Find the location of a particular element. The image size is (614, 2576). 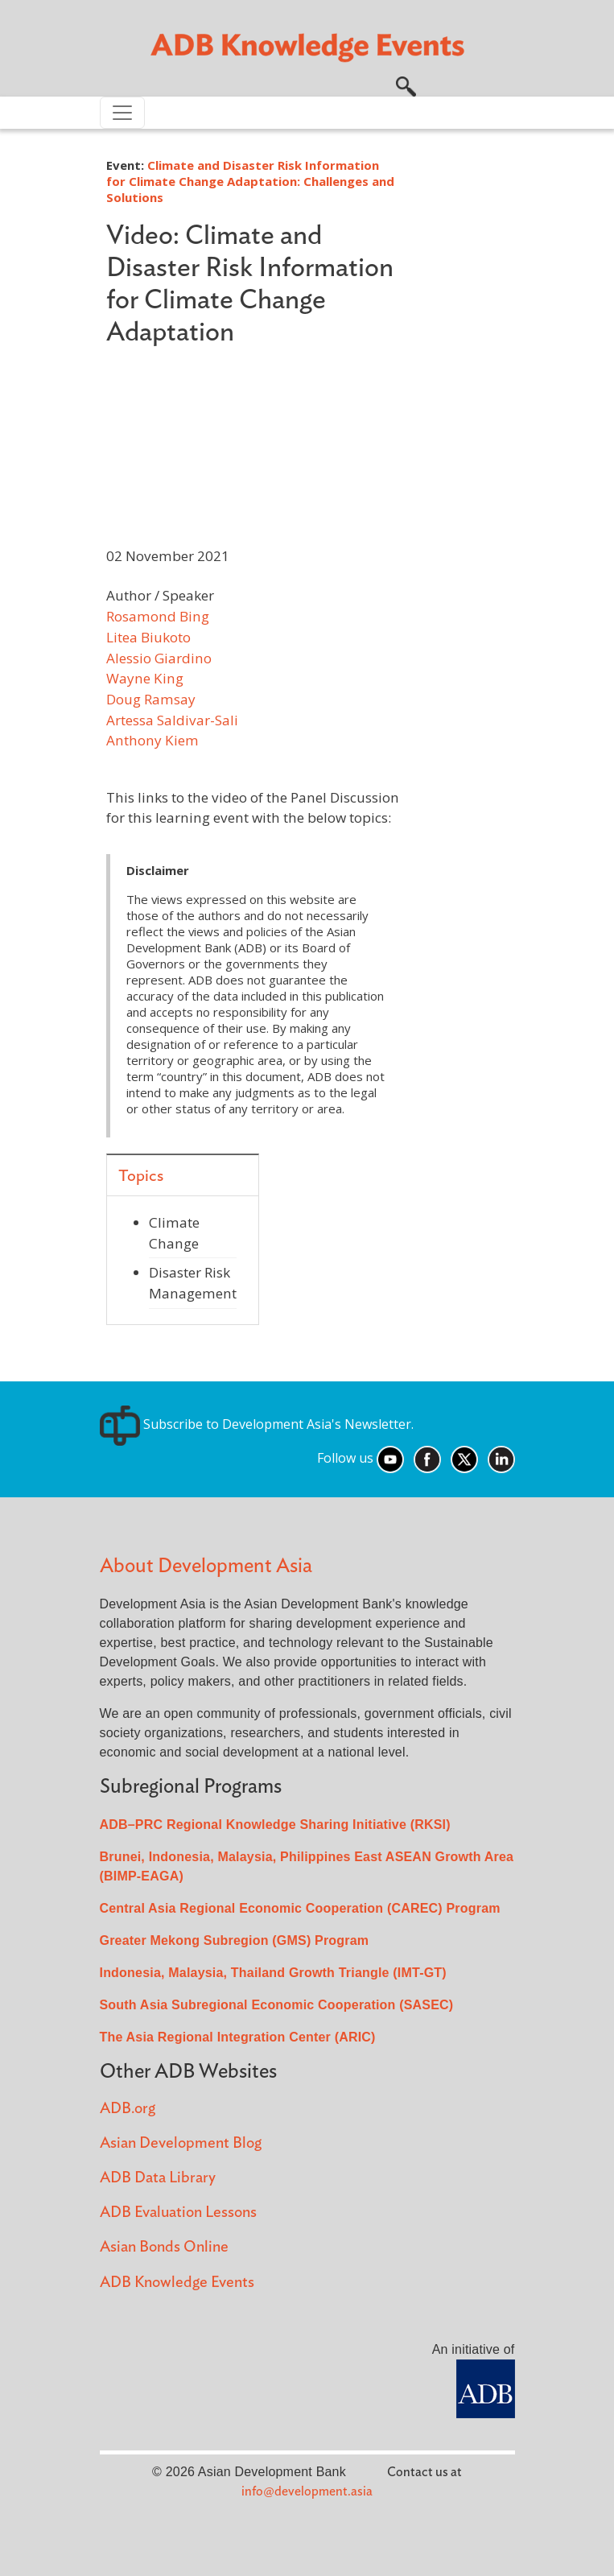

About Development Asia is located at coordinates (206, 1566).